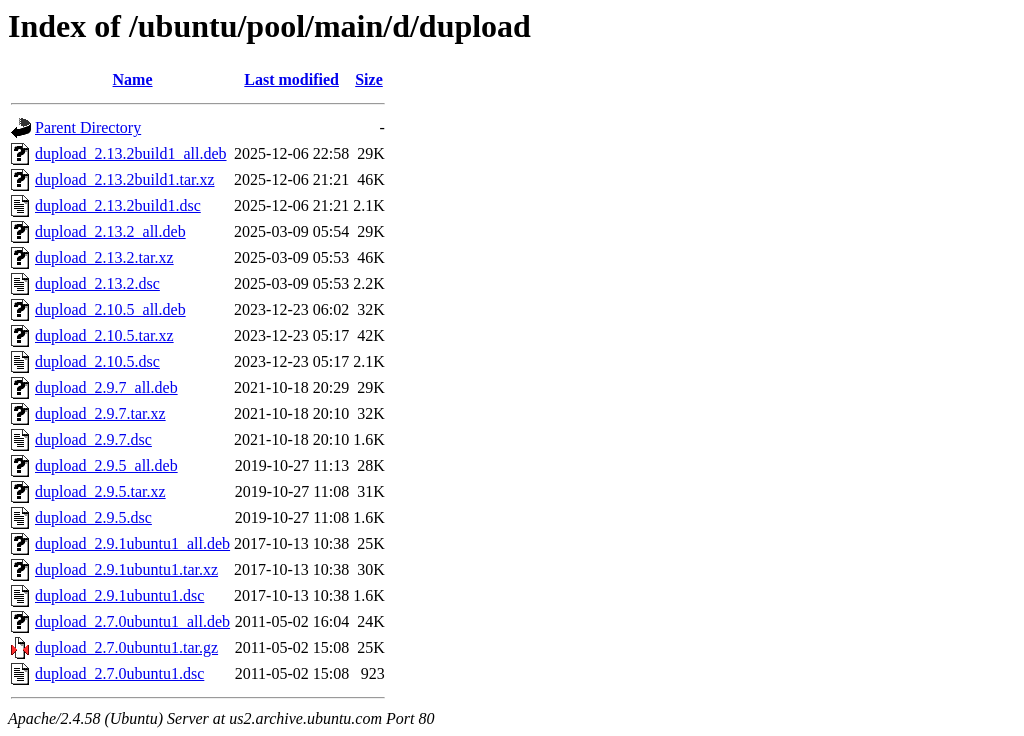 The height and width of the screenshot is (736, 1024). Describe the element at coordinates (100, 413) in the screenshot. I see `dupload_2.9.7.tar.xz` at that location.